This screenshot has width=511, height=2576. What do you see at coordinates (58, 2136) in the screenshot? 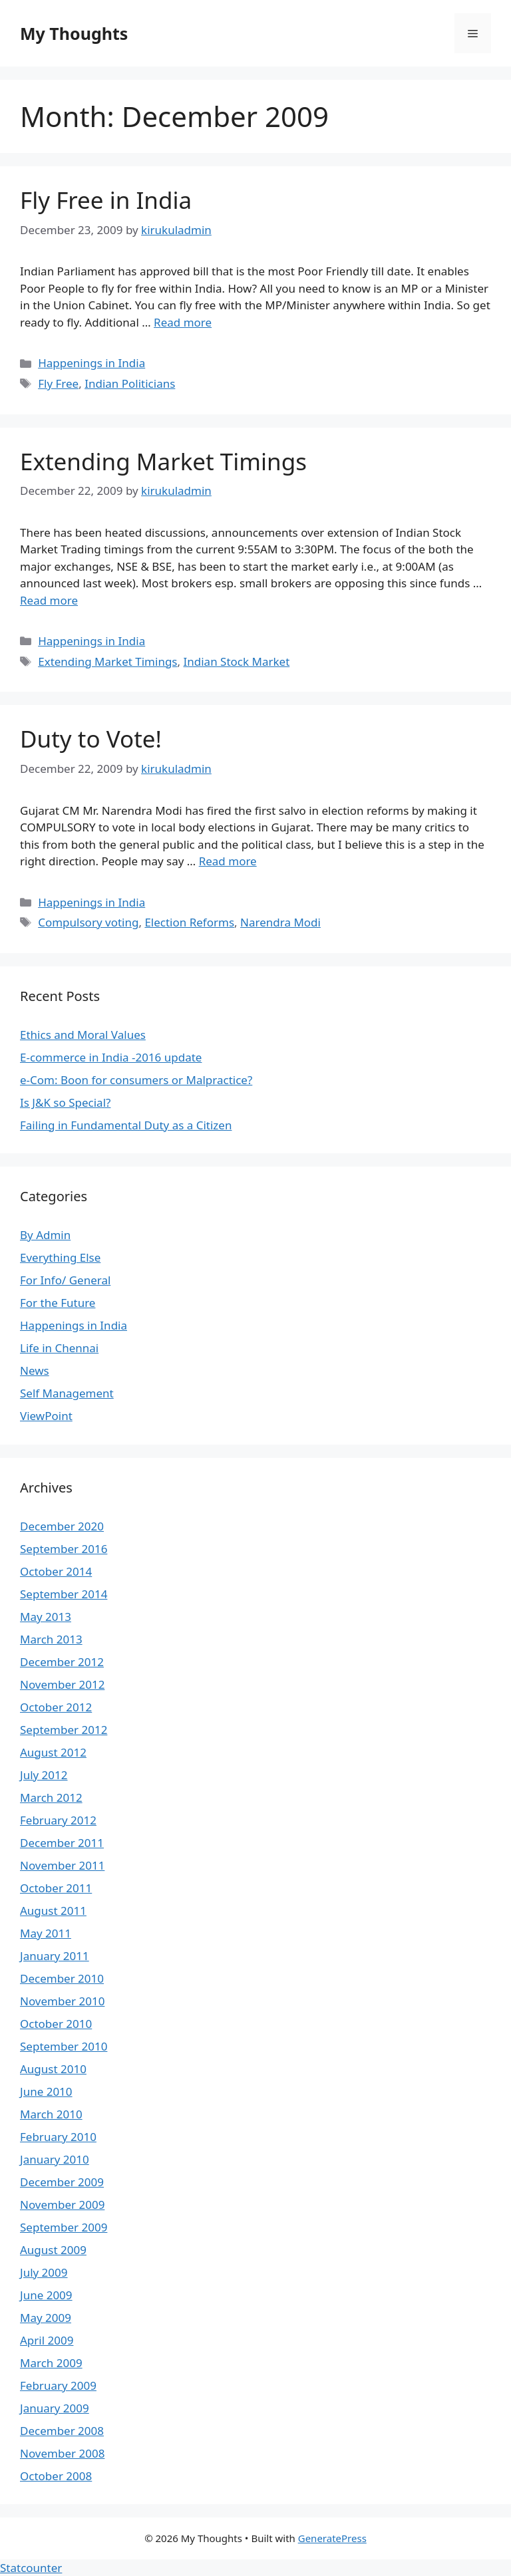
I see `February 2010` at bounding box center [58, 2136].